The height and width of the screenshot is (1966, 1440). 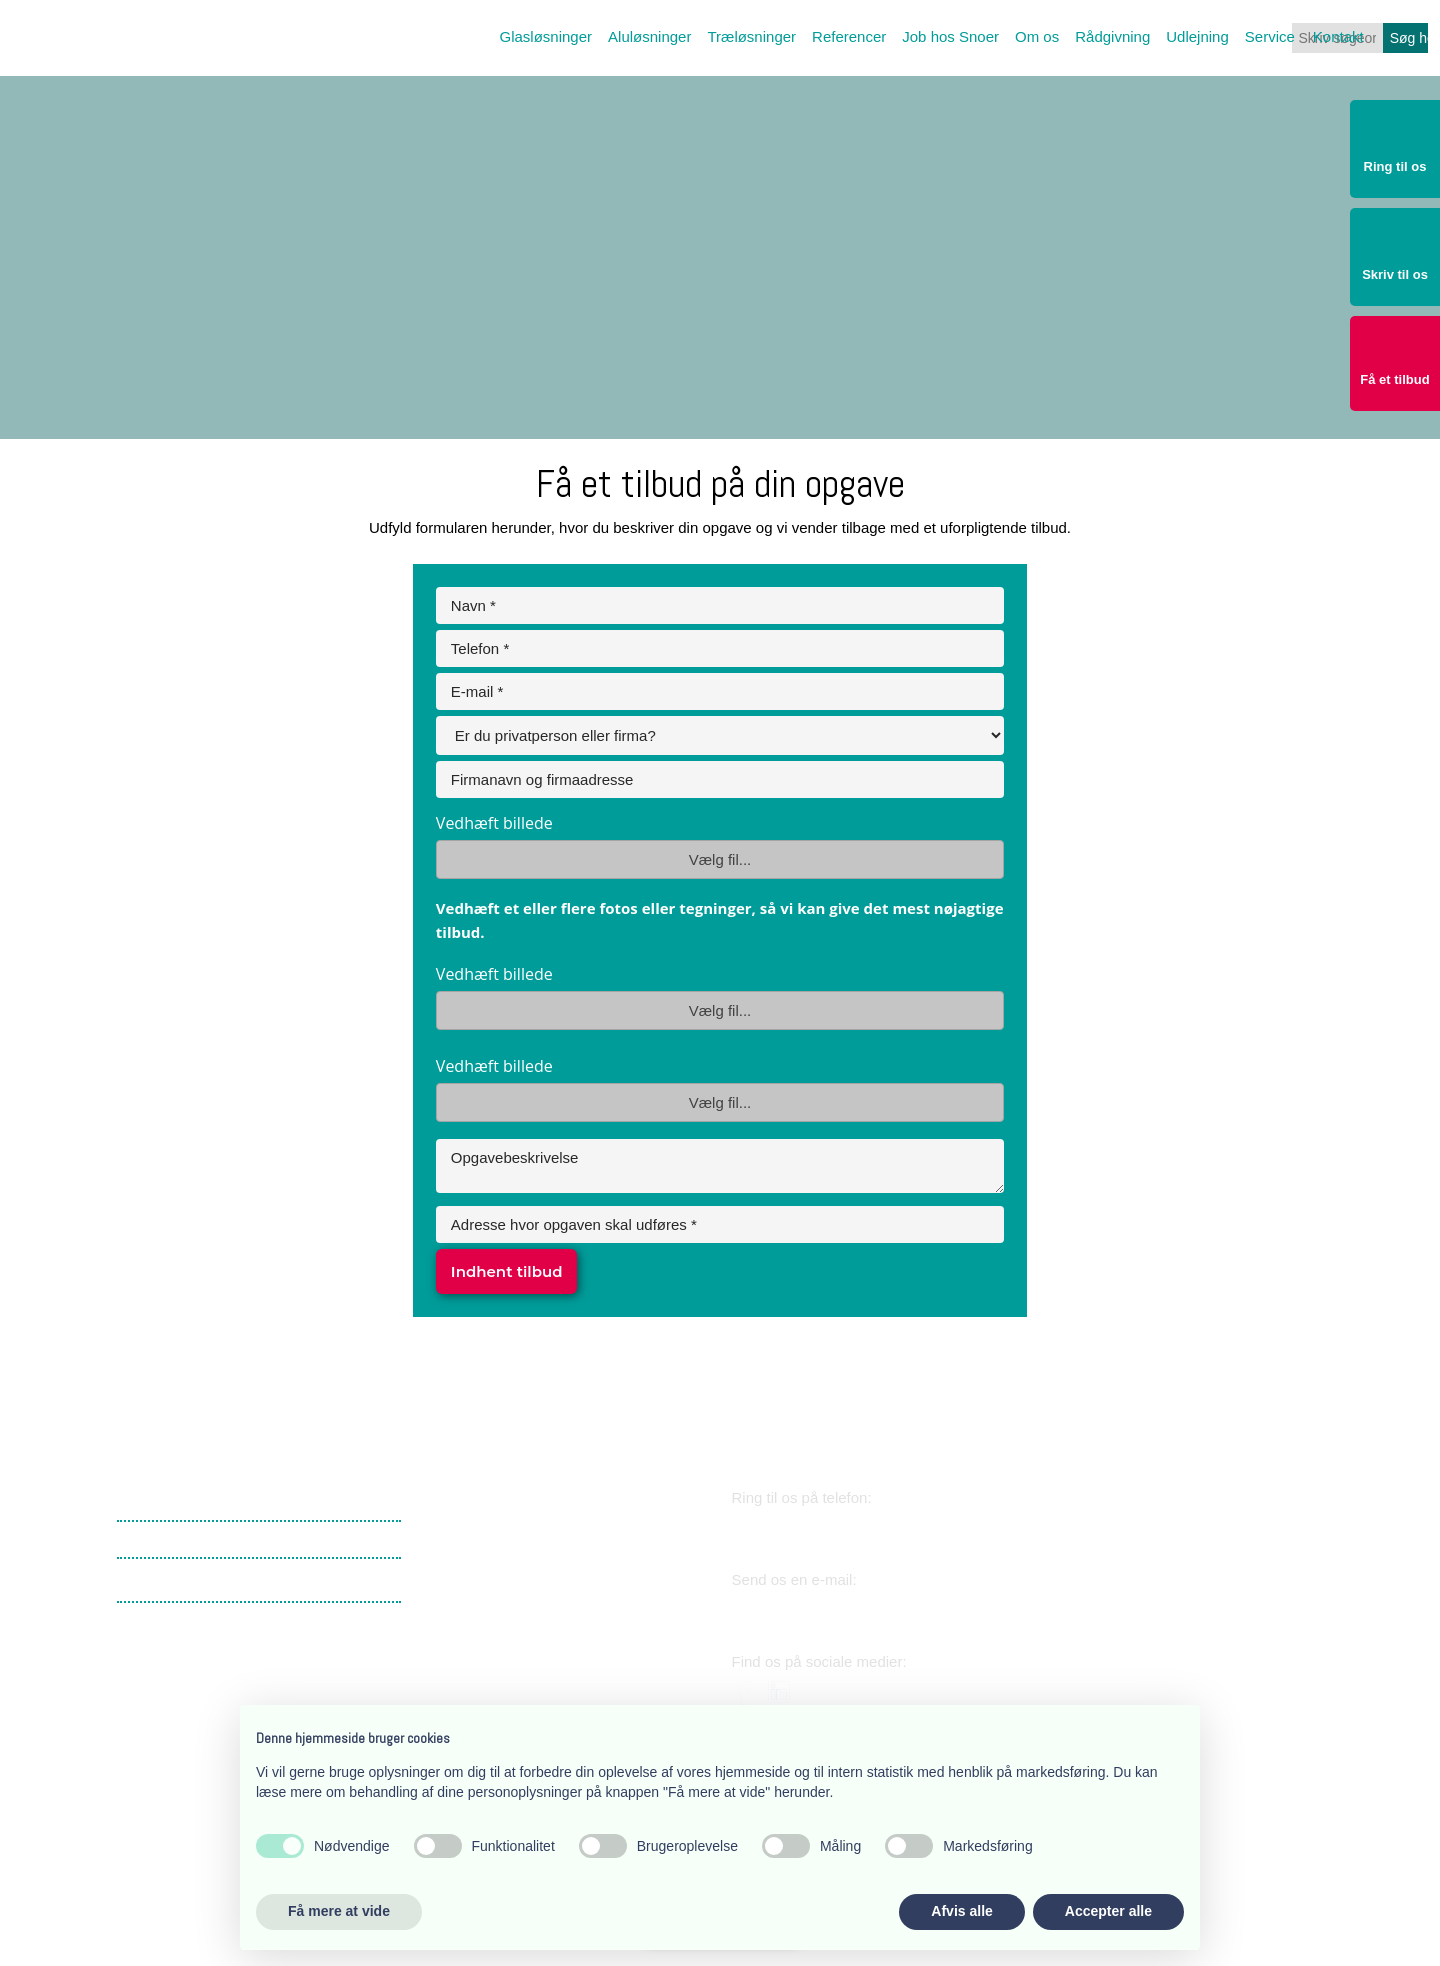 I want to click on snoer@snoer.dk, so click(x=821, y=1610).